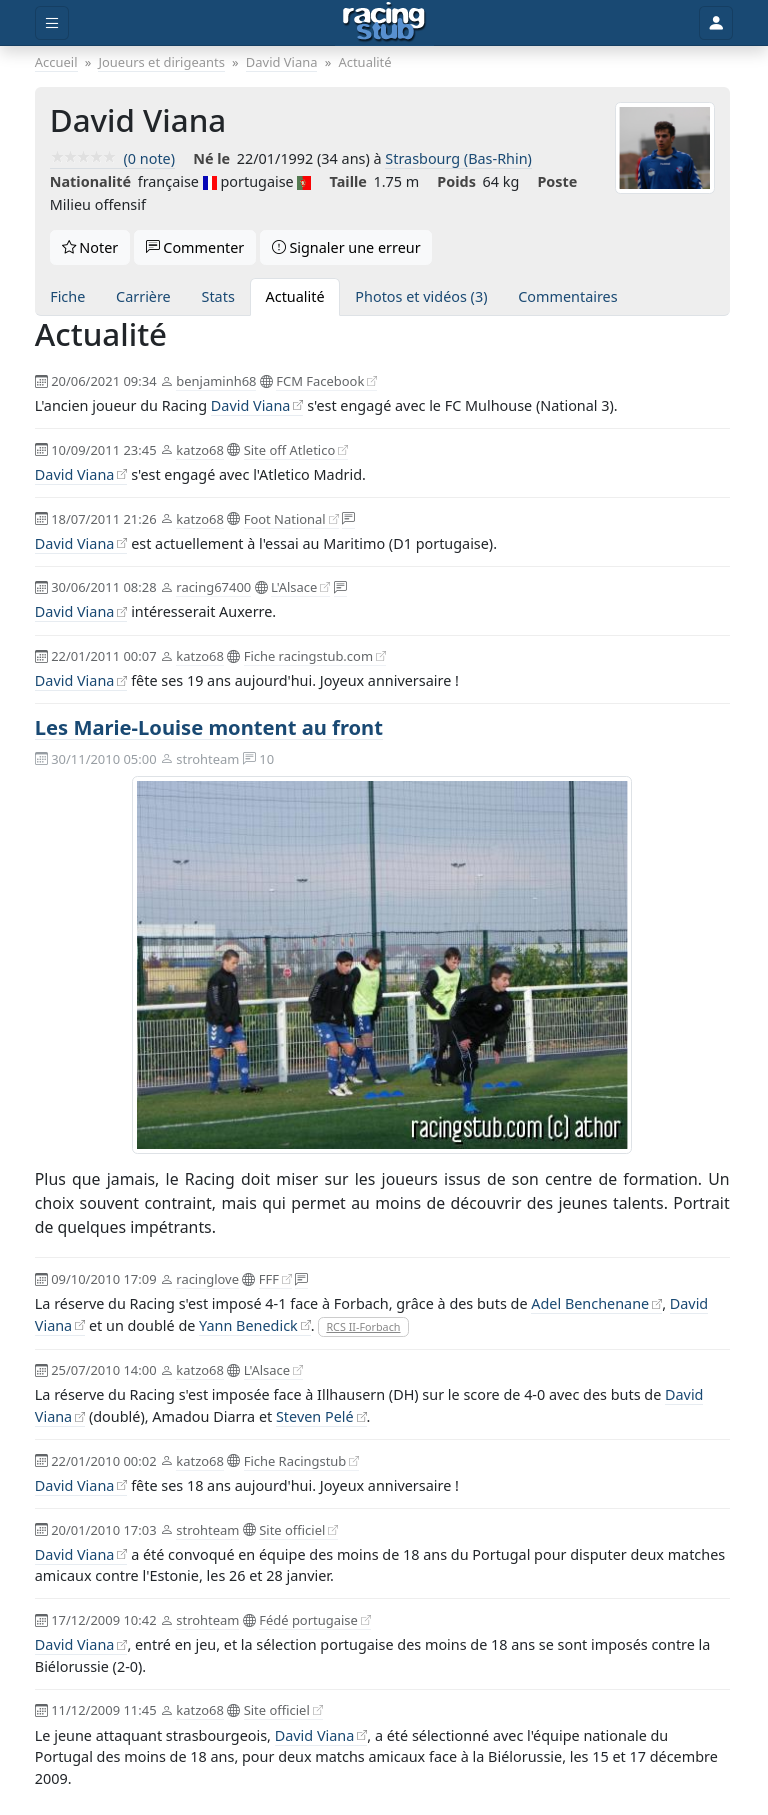 The height and width of the screenshot is (1815, 768). Describe the element at coordinates (346, 247) in the screenshot. I see `Signaler une erreur` at that location.